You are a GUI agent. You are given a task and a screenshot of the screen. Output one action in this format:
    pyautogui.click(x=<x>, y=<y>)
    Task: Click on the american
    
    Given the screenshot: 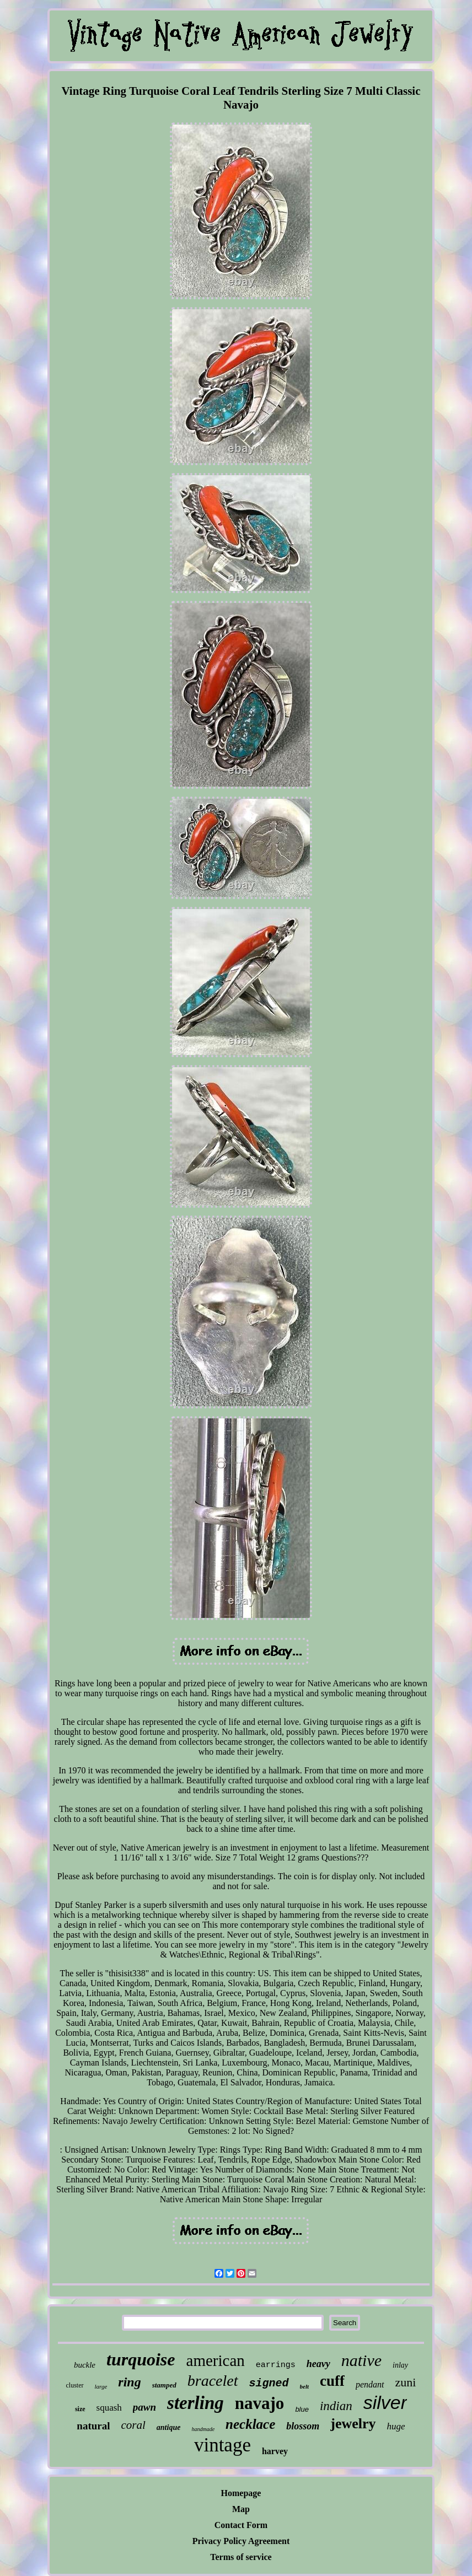 What is the action you would take?
    pyautogui.click(x=215, y=2360)
    